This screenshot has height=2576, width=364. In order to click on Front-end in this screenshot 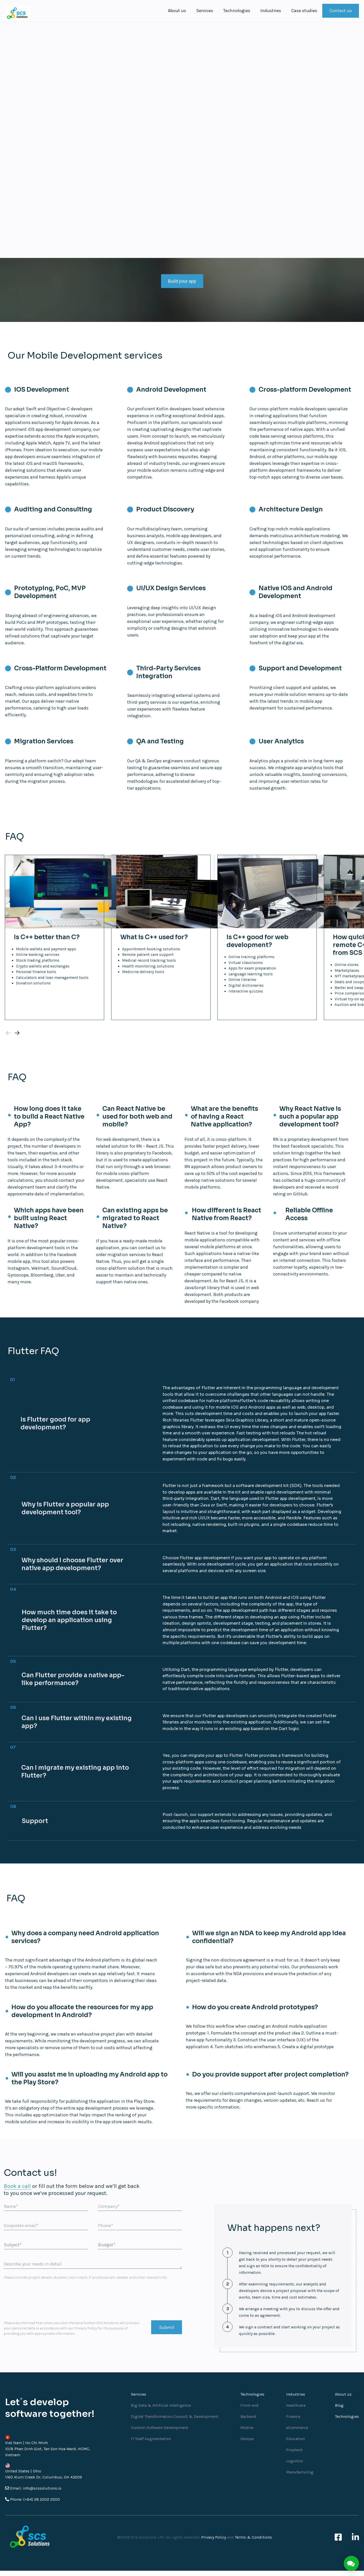, I will do `click(249, 2410)`.